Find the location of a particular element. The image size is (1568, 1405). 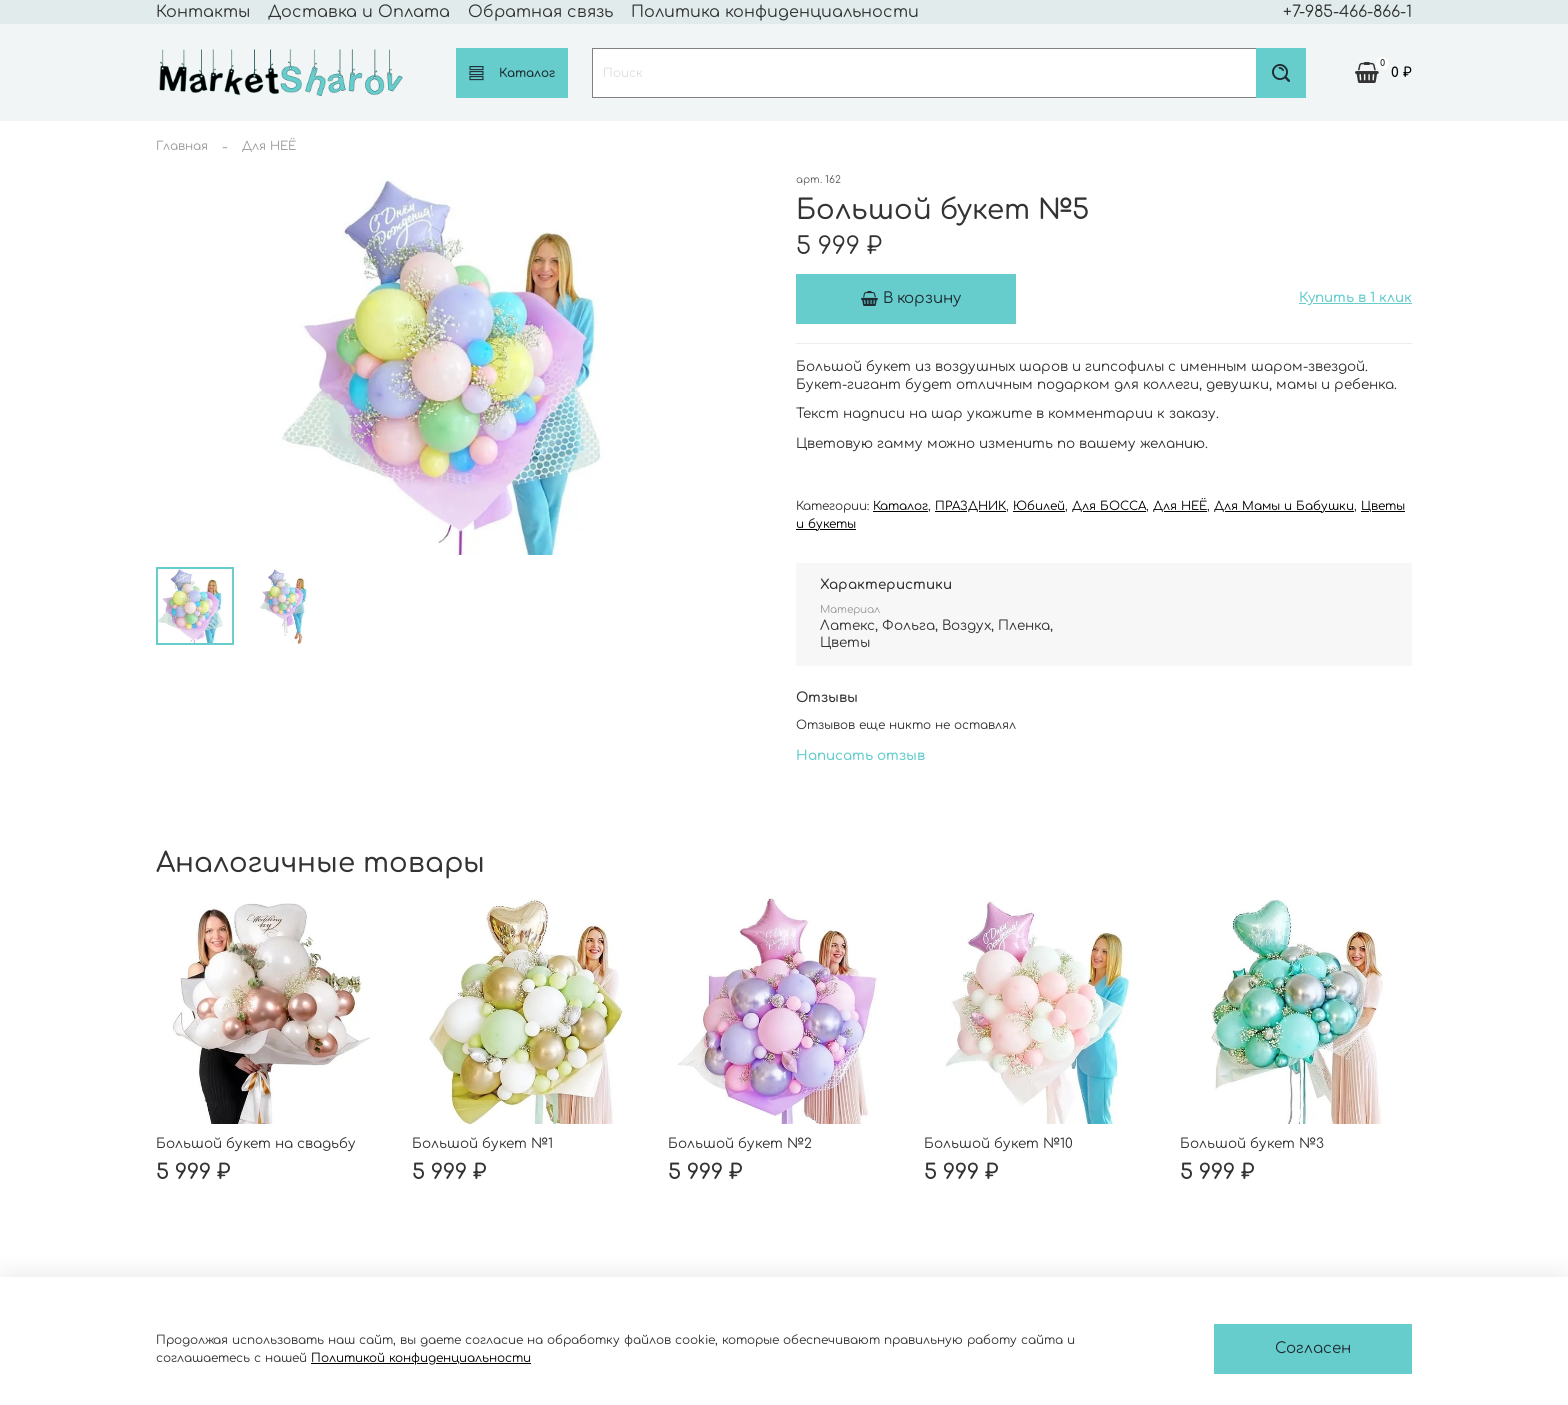

ПРАЗДНИК is located at coordinates (970, 506).